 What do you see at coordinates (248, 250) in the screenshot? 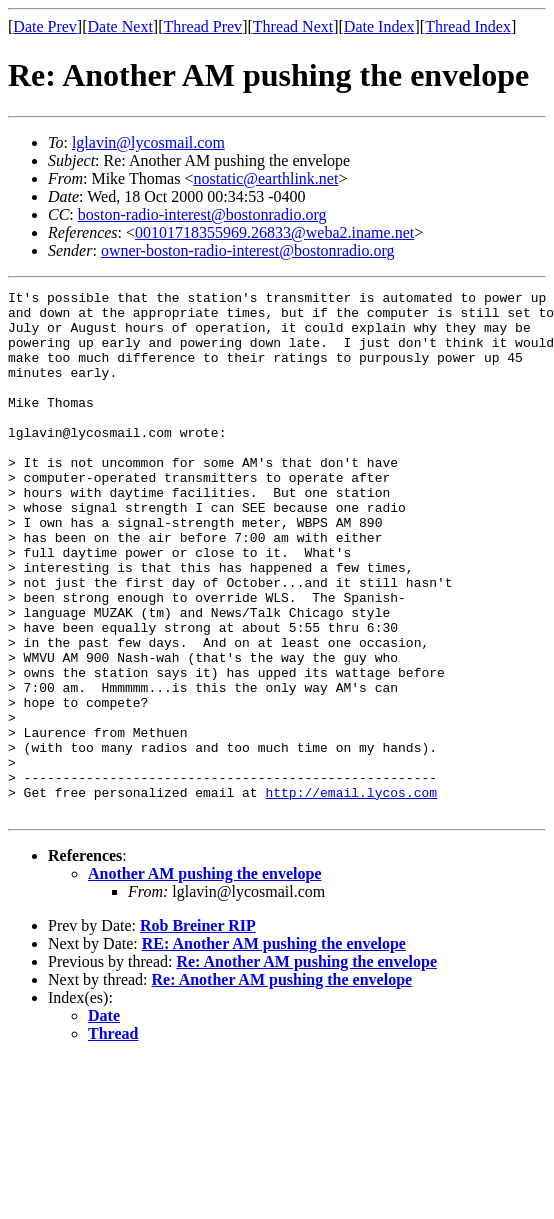
I see `owner-boston-radio-interest@bostonradio.org` at bounding box center [248, 250].